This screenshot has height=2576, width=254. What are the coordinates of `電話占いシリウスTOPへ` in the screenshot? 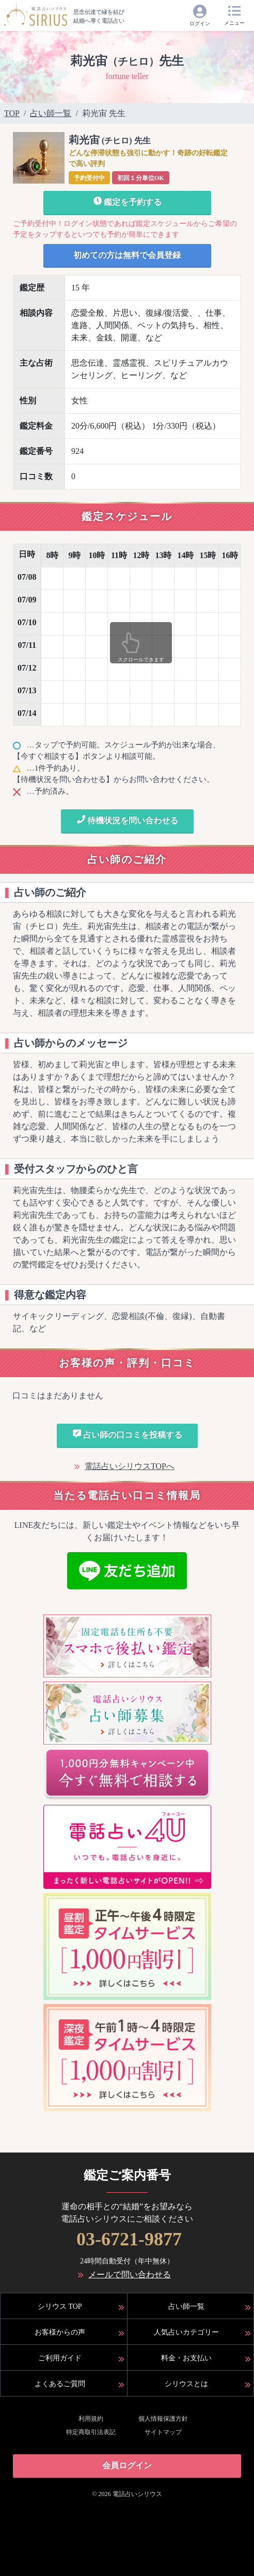 It's located at (129, 1466).